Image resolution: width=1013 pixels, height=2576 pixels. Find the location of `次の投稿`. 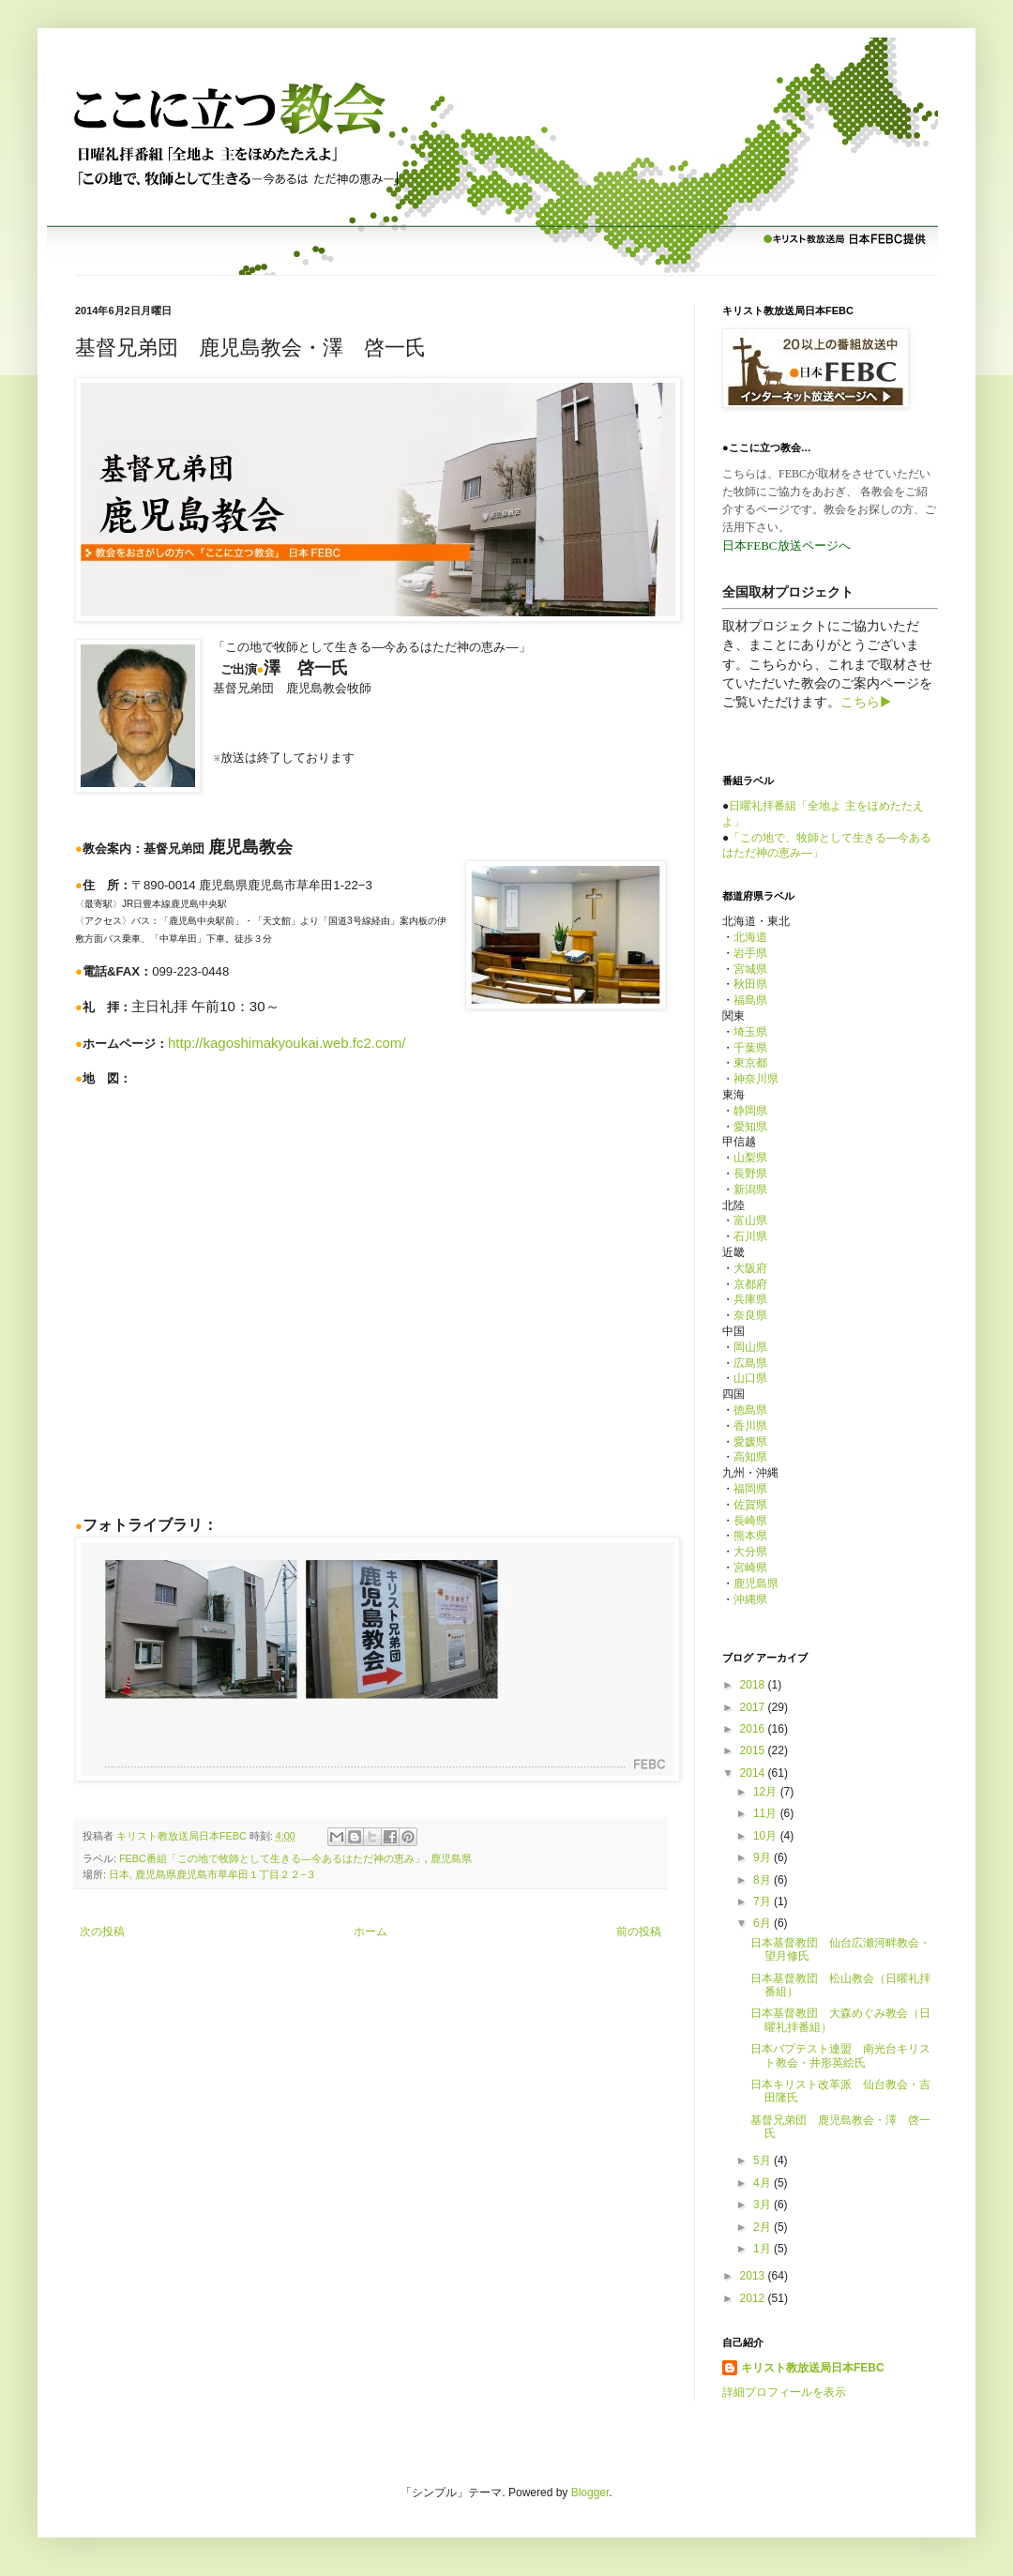

次の投稿 is located at coordinates (102, 1931).